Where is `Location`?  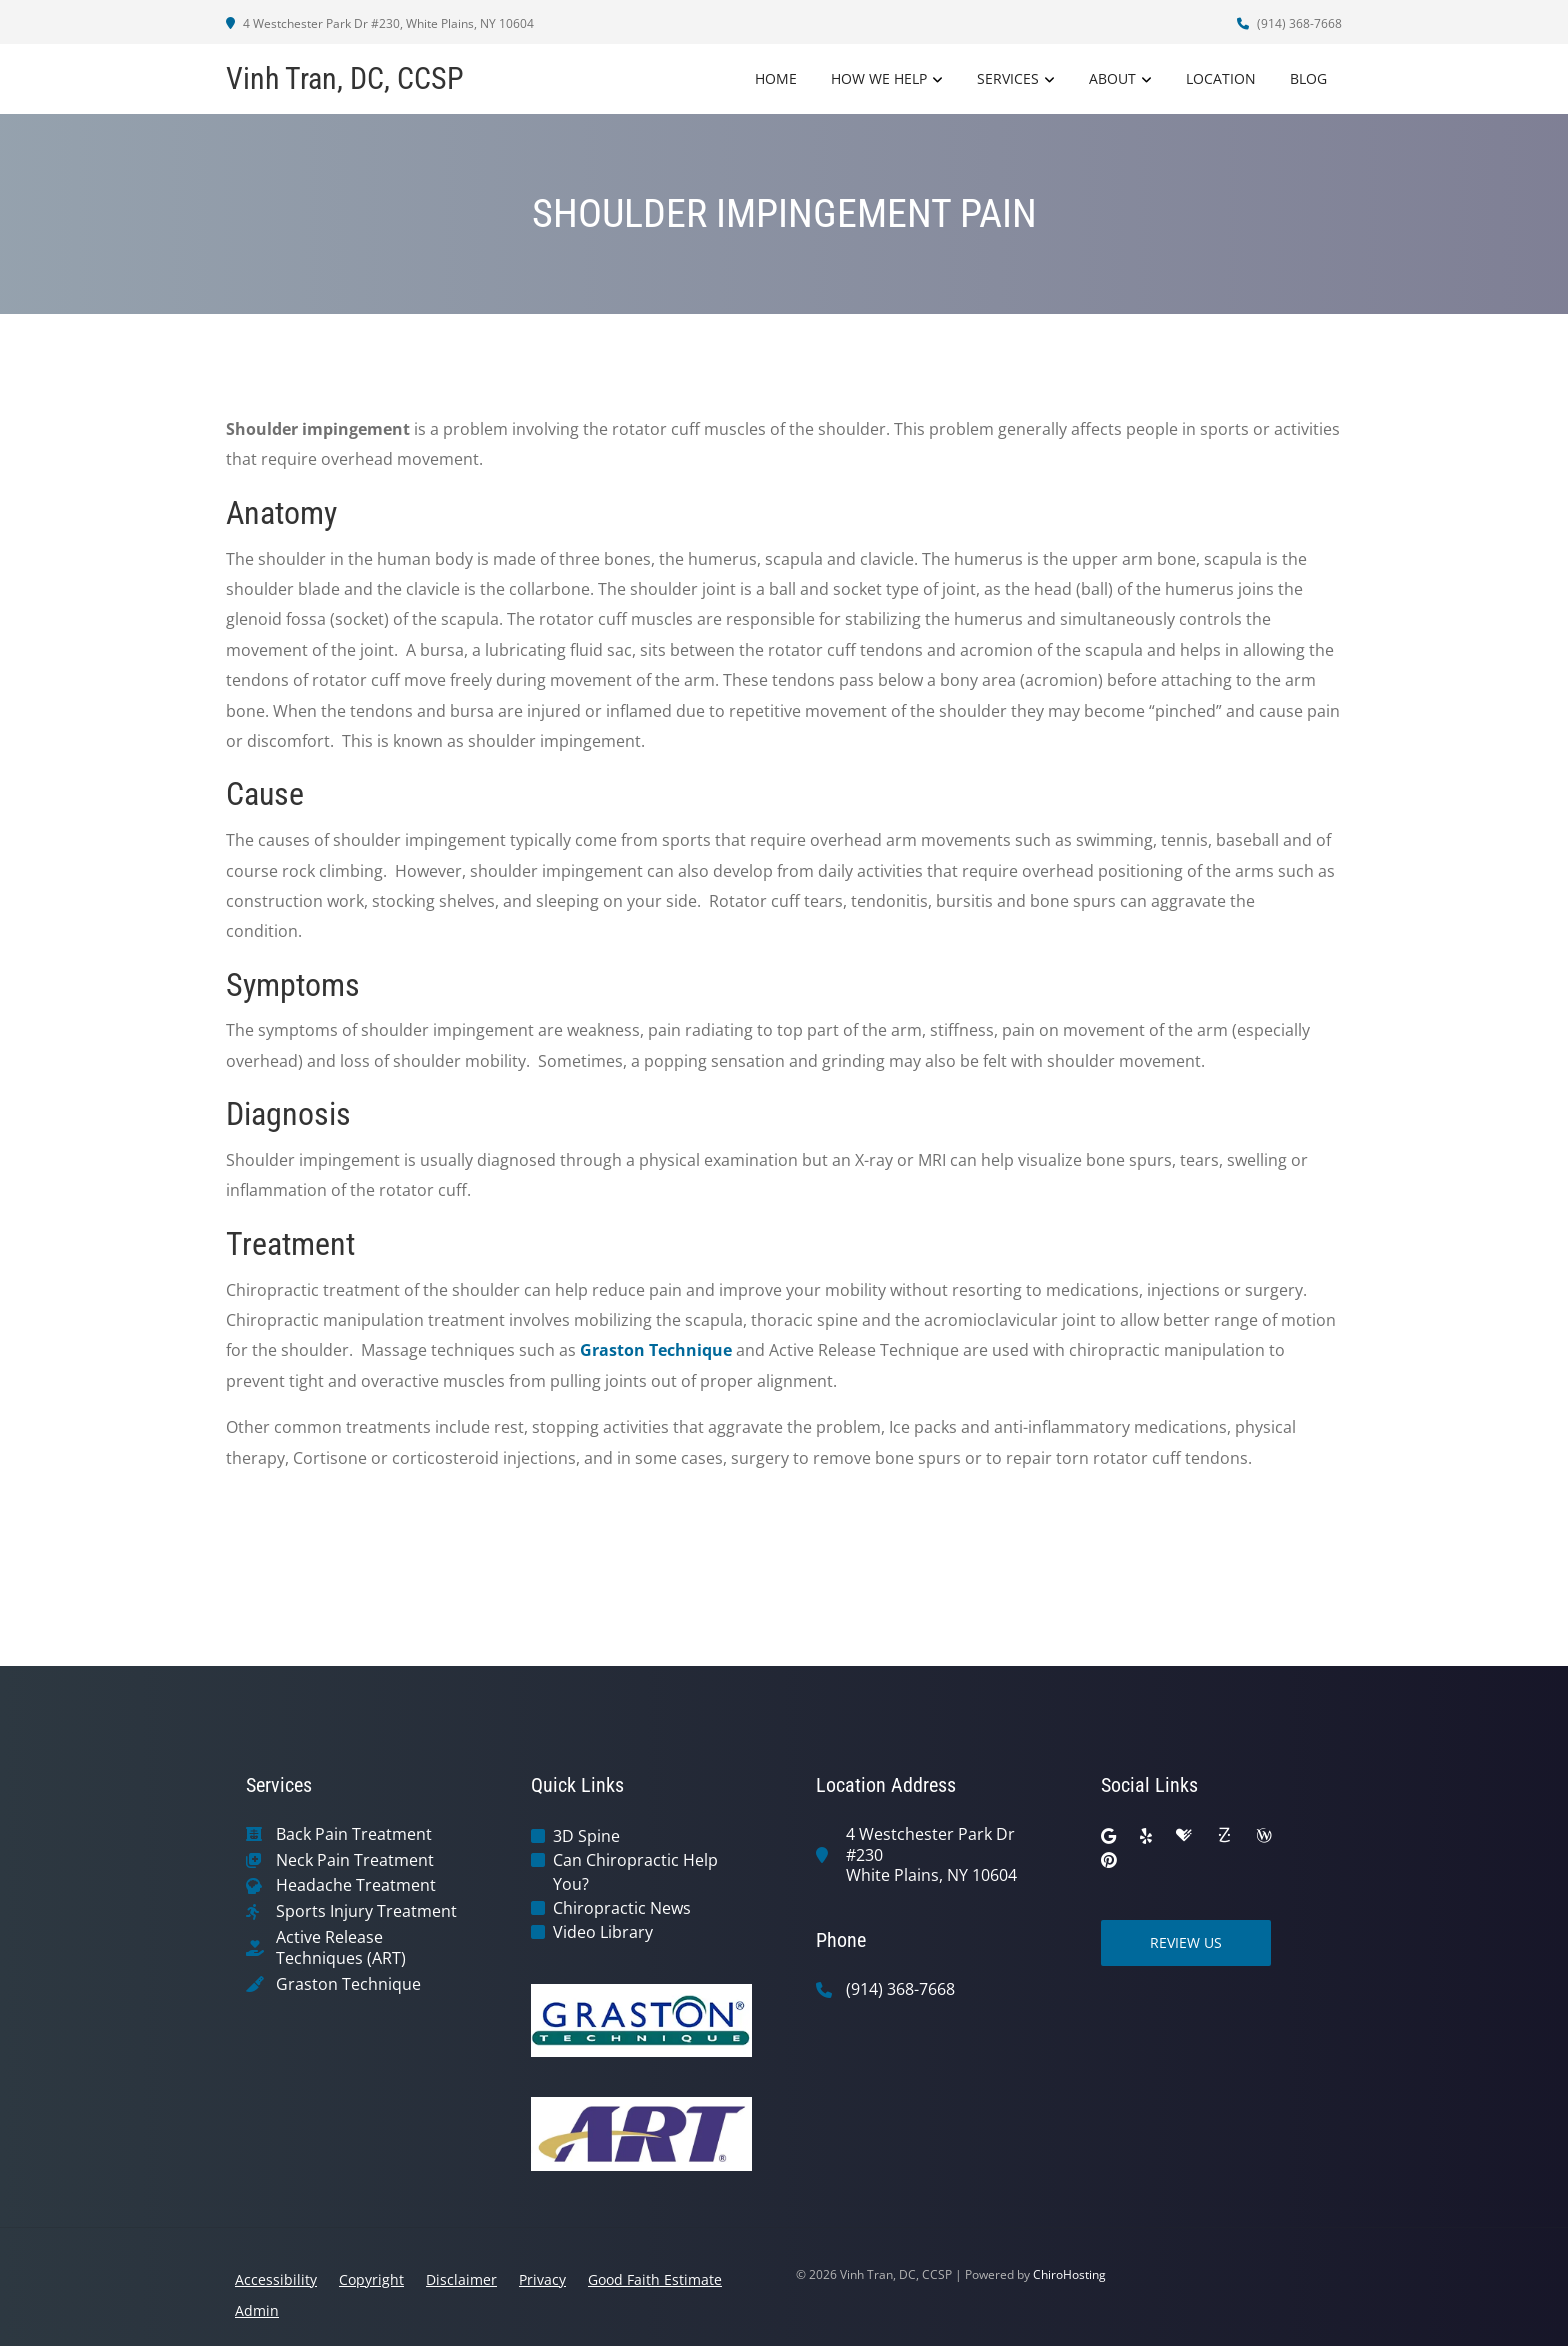 Location is located at coordinates (1221, 78).